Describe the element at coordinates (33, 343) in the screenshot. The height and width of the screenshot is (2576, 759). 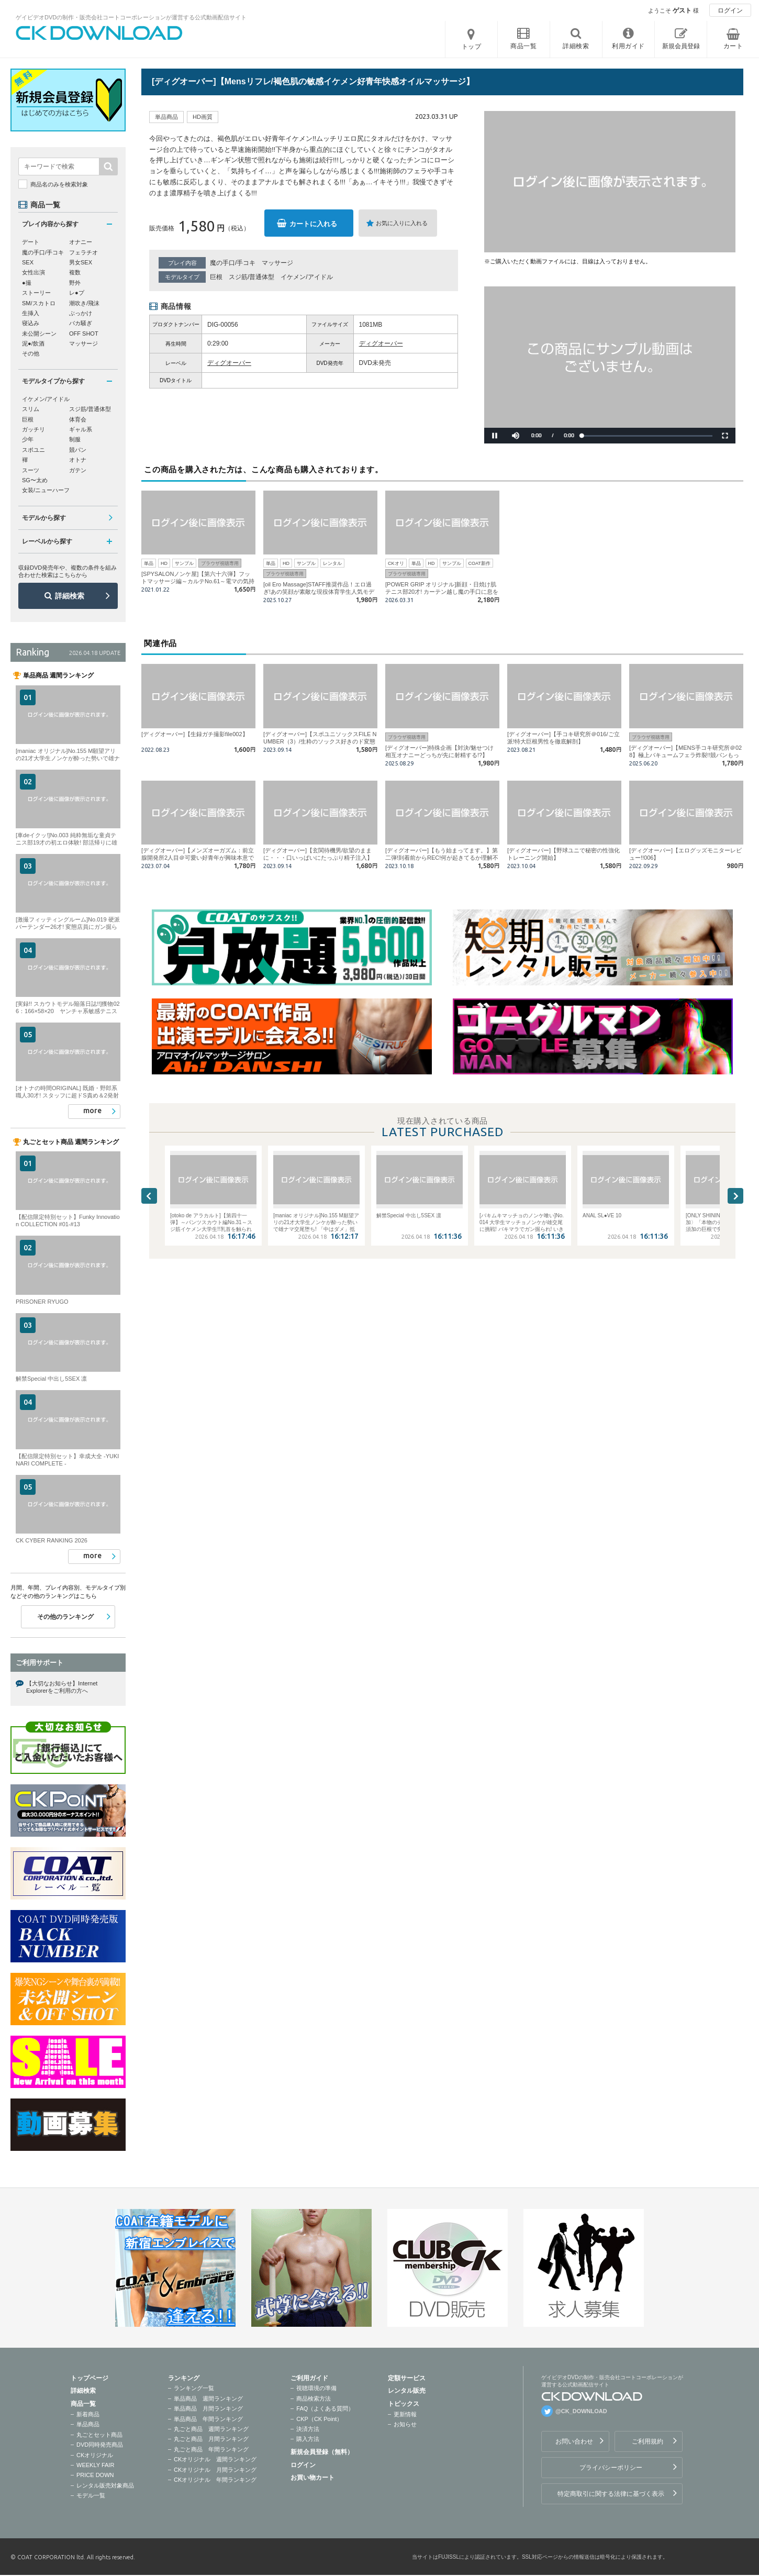
I see `泥●/飲酒` at that location.